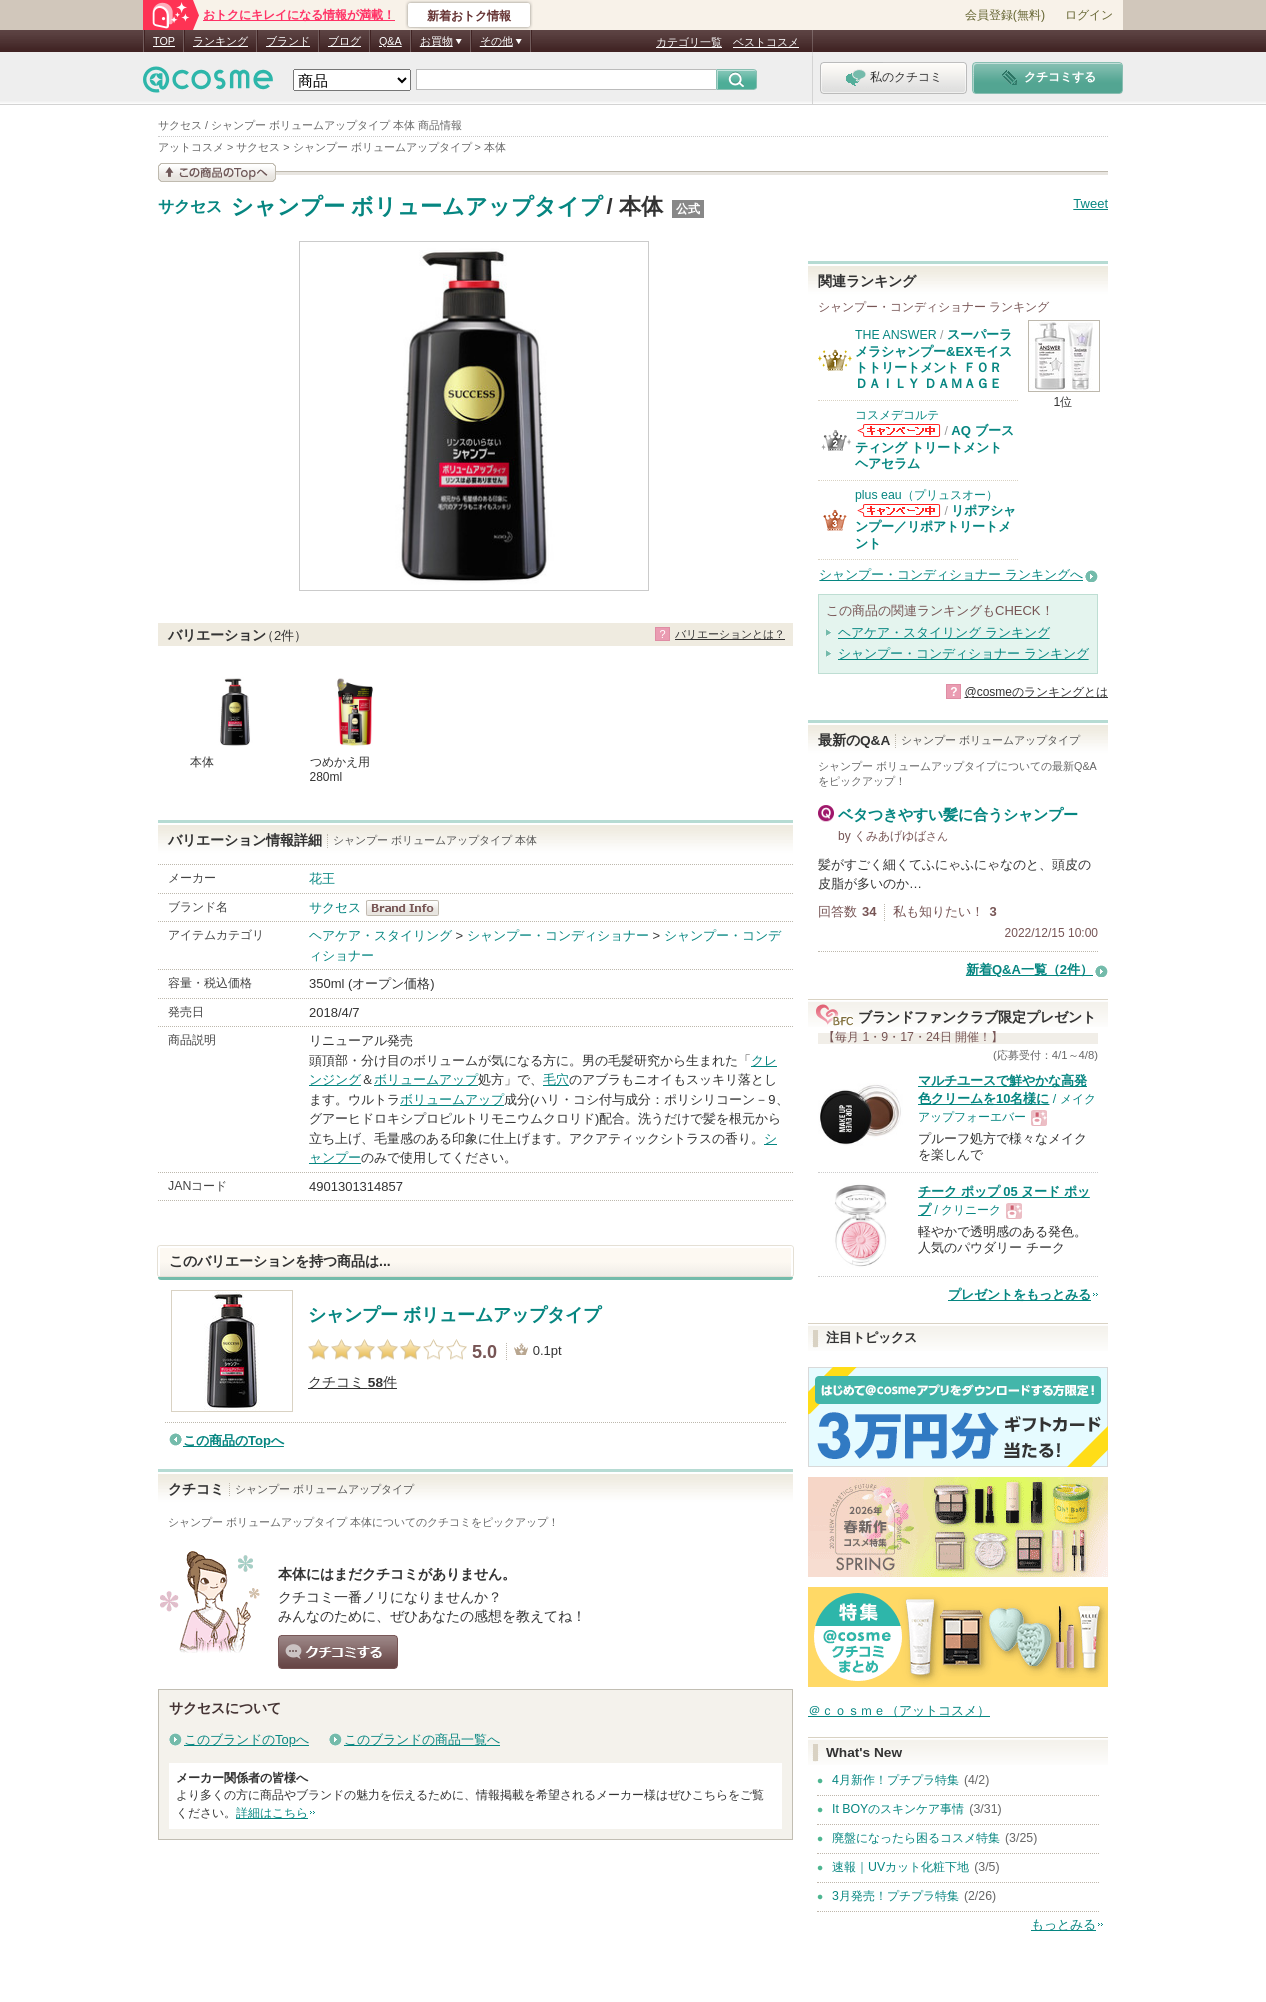  I want to click on Q&A, so click(390, 41).